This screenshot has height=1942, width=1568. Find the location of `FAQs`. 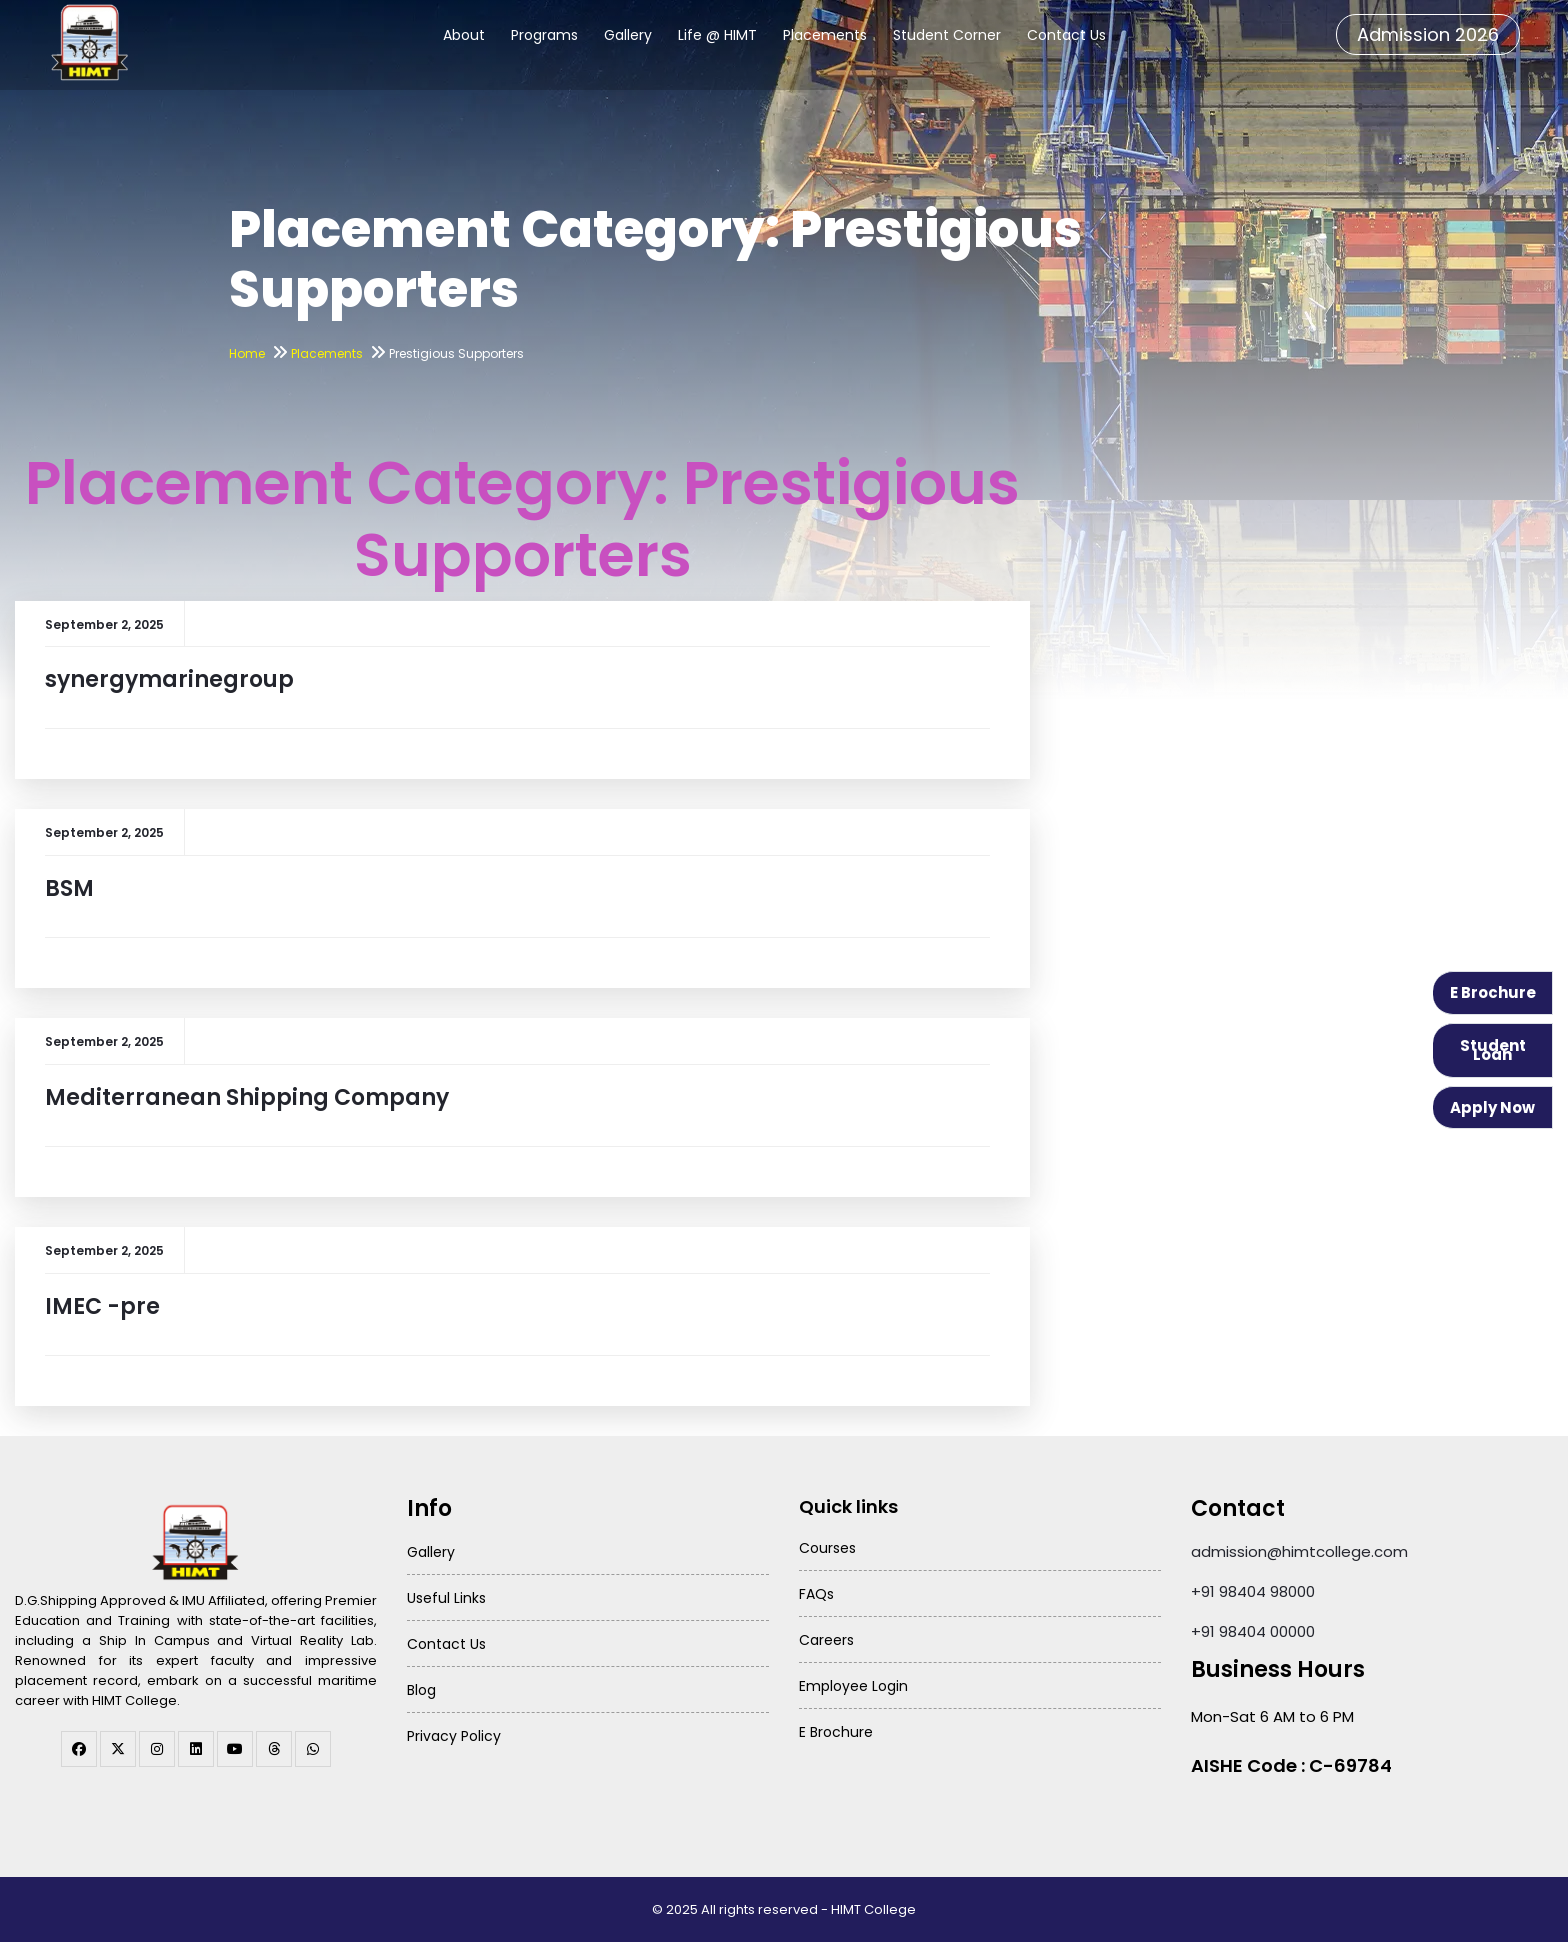

FAQs is located at coordinates (816, 1594).